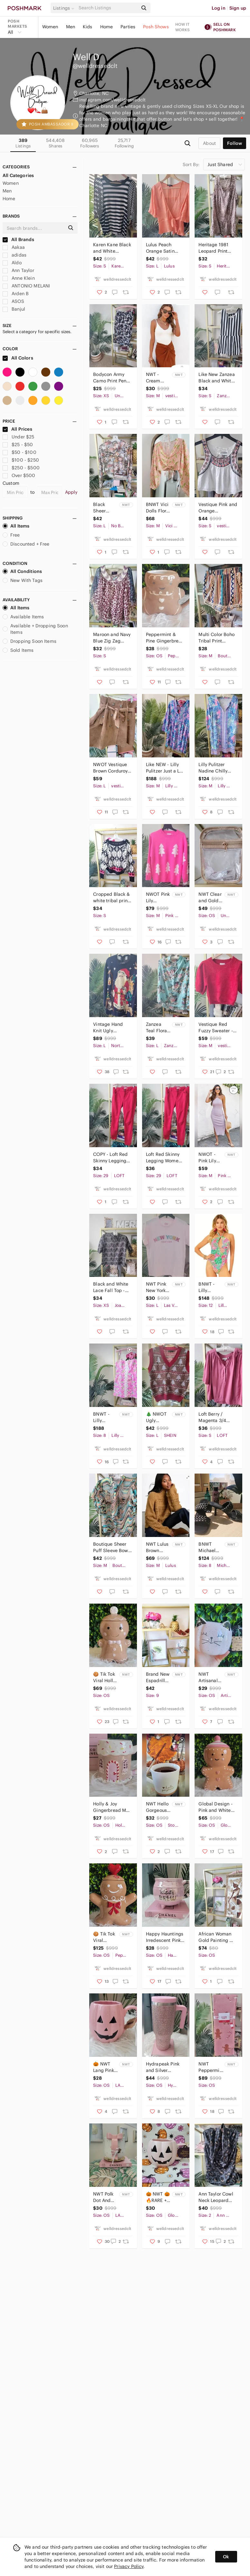 The height and width of the screenshot is (2576, 250). What do you see at coordinates (237, 8) in the screenshot?
I see `Sign up` at bounding box center [237, 8].